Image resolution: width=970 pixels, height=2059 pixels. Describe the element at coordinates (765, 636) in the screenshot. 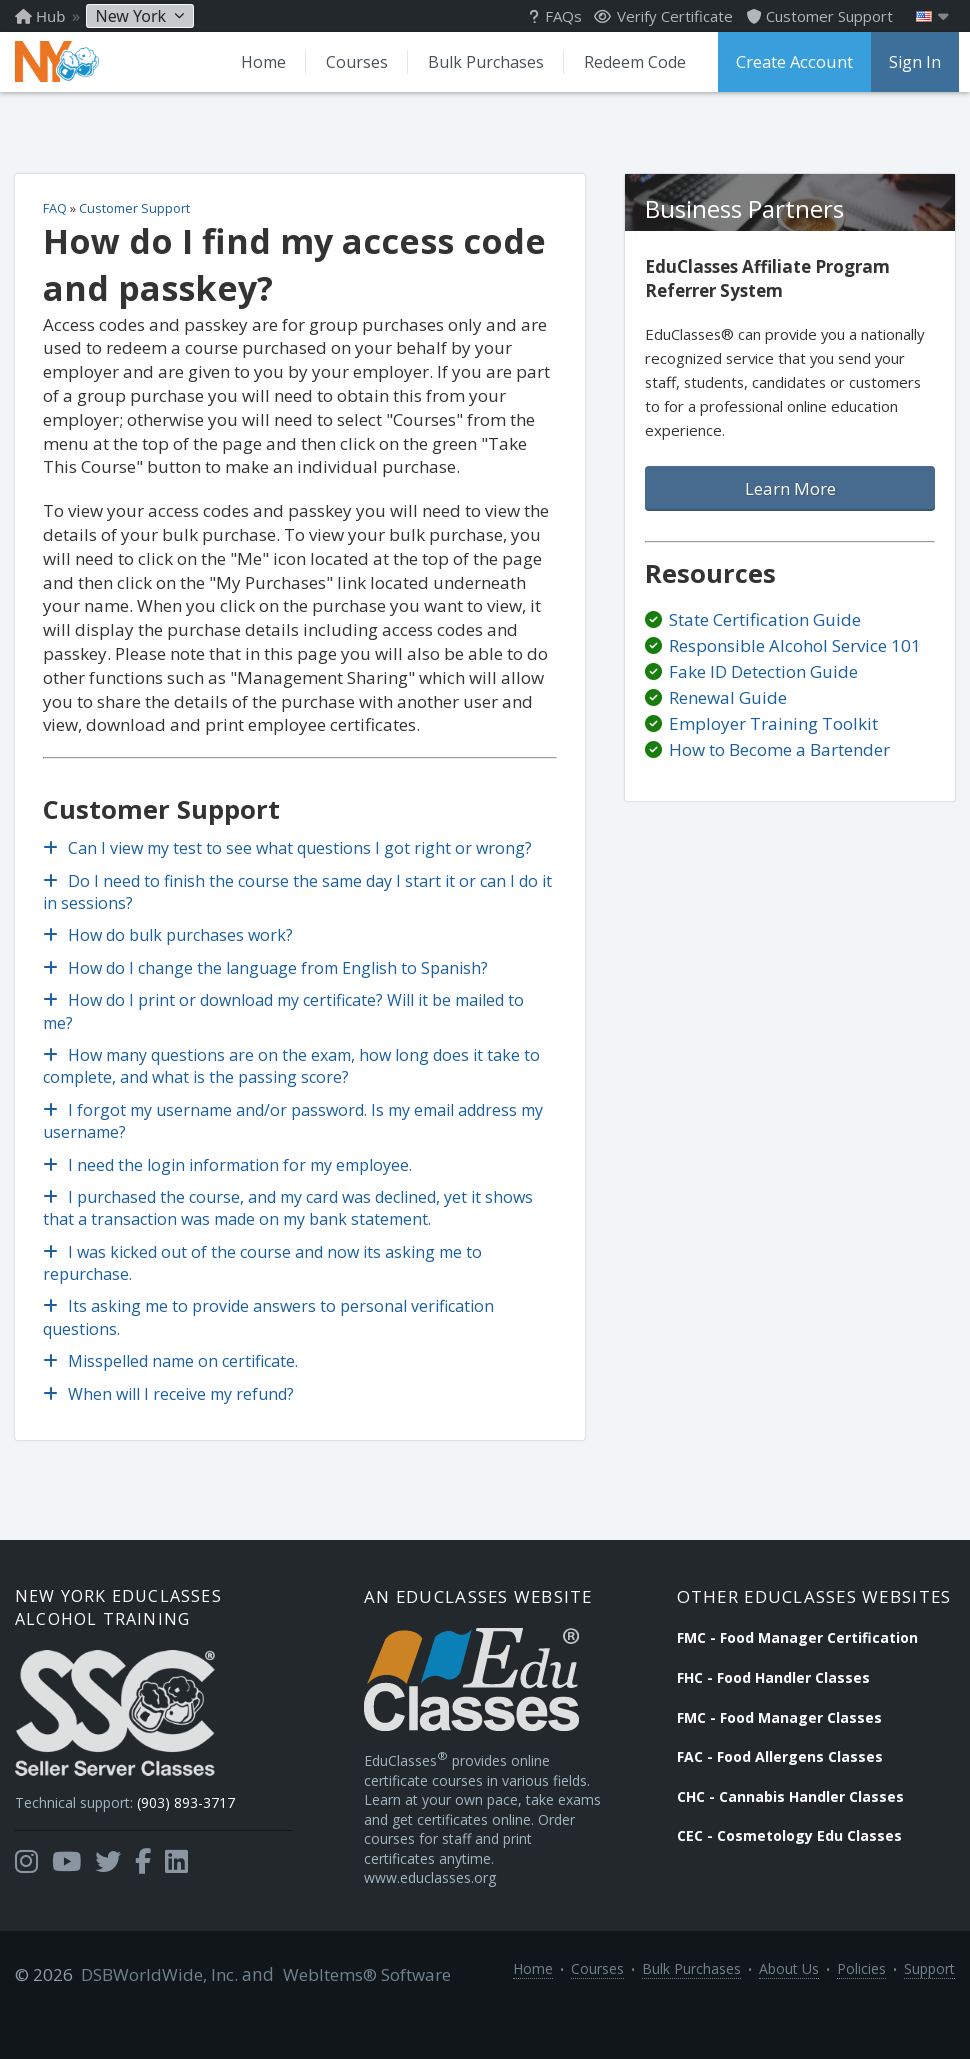

I see `State Certification Guide` at that location.